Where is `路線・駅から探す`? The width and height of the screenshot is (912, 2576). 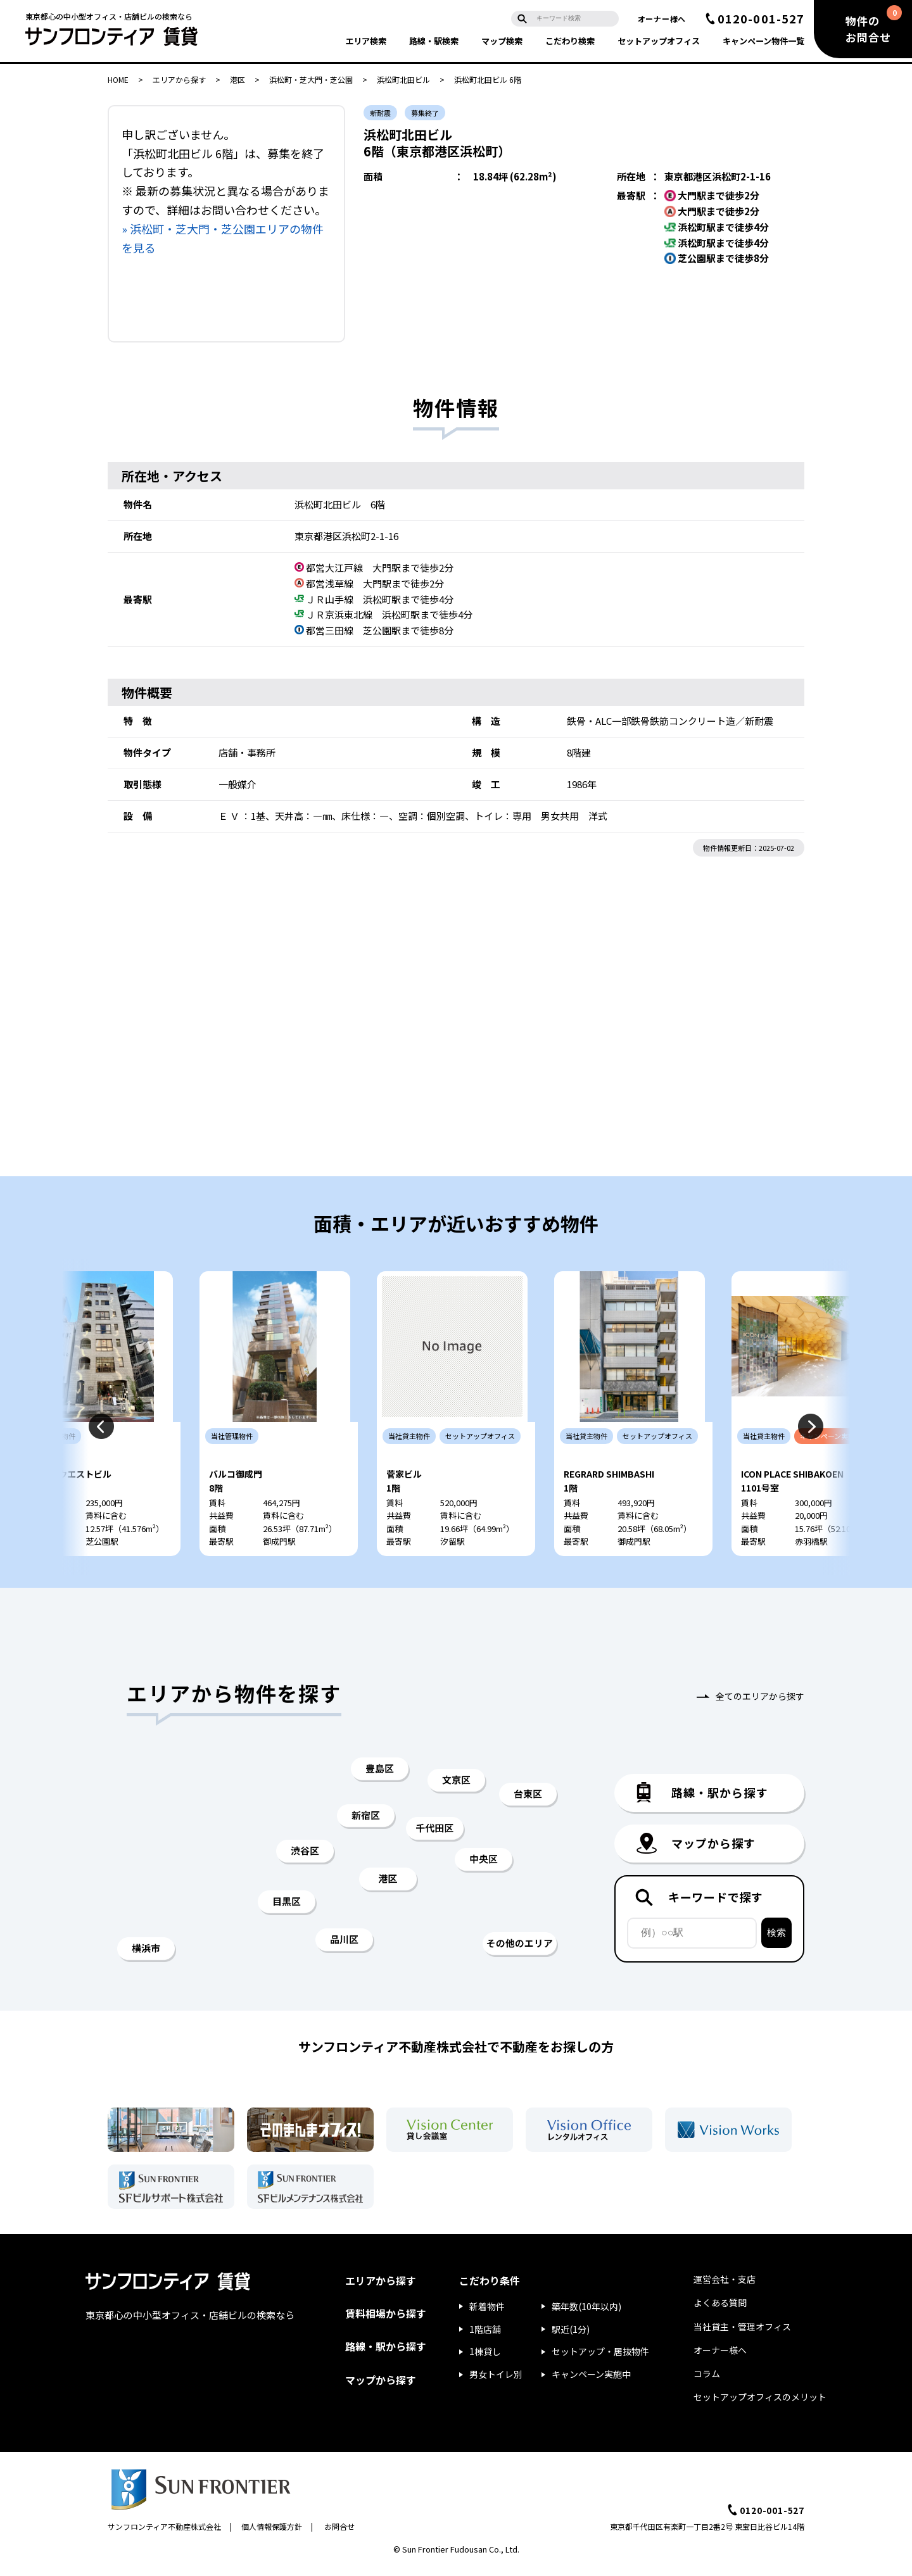
路線・駅から探す is located at coordinates (385, 2353).